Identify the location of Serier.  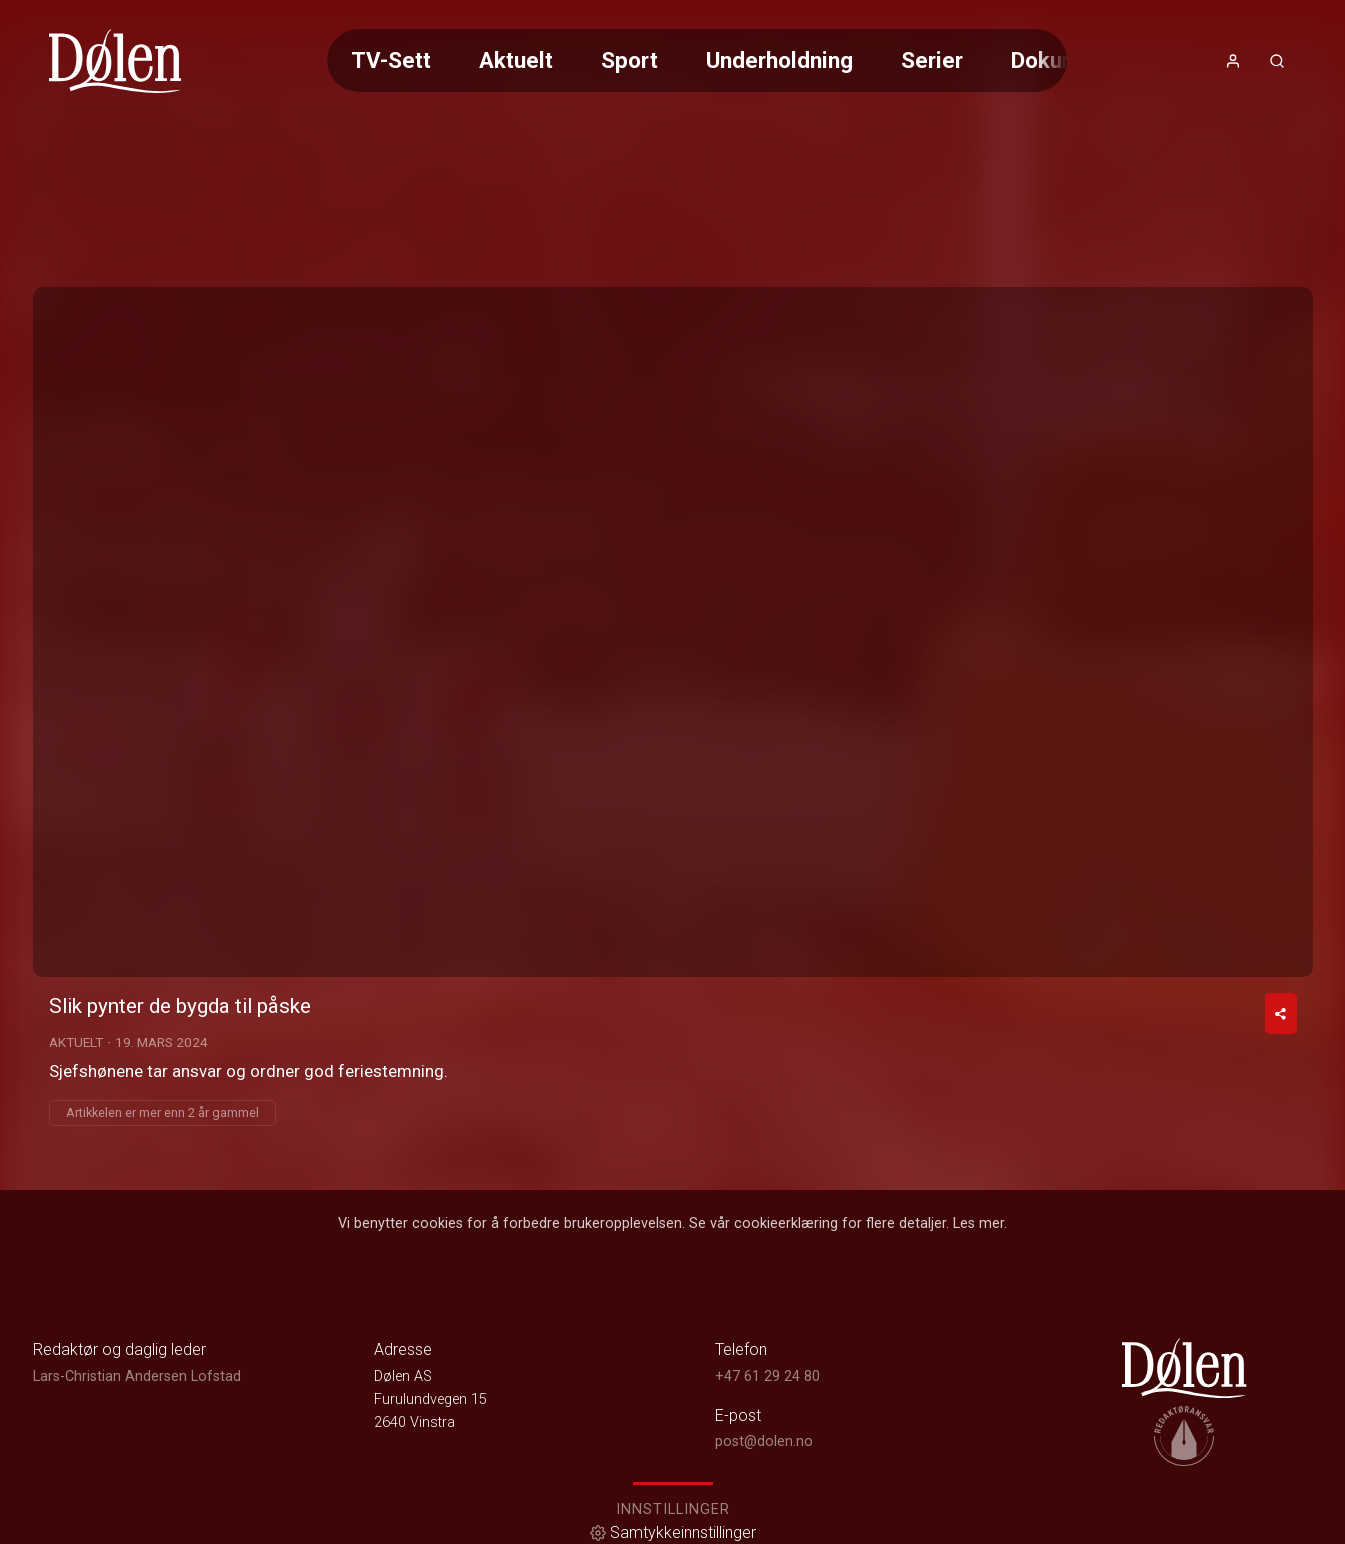
(932, 60).